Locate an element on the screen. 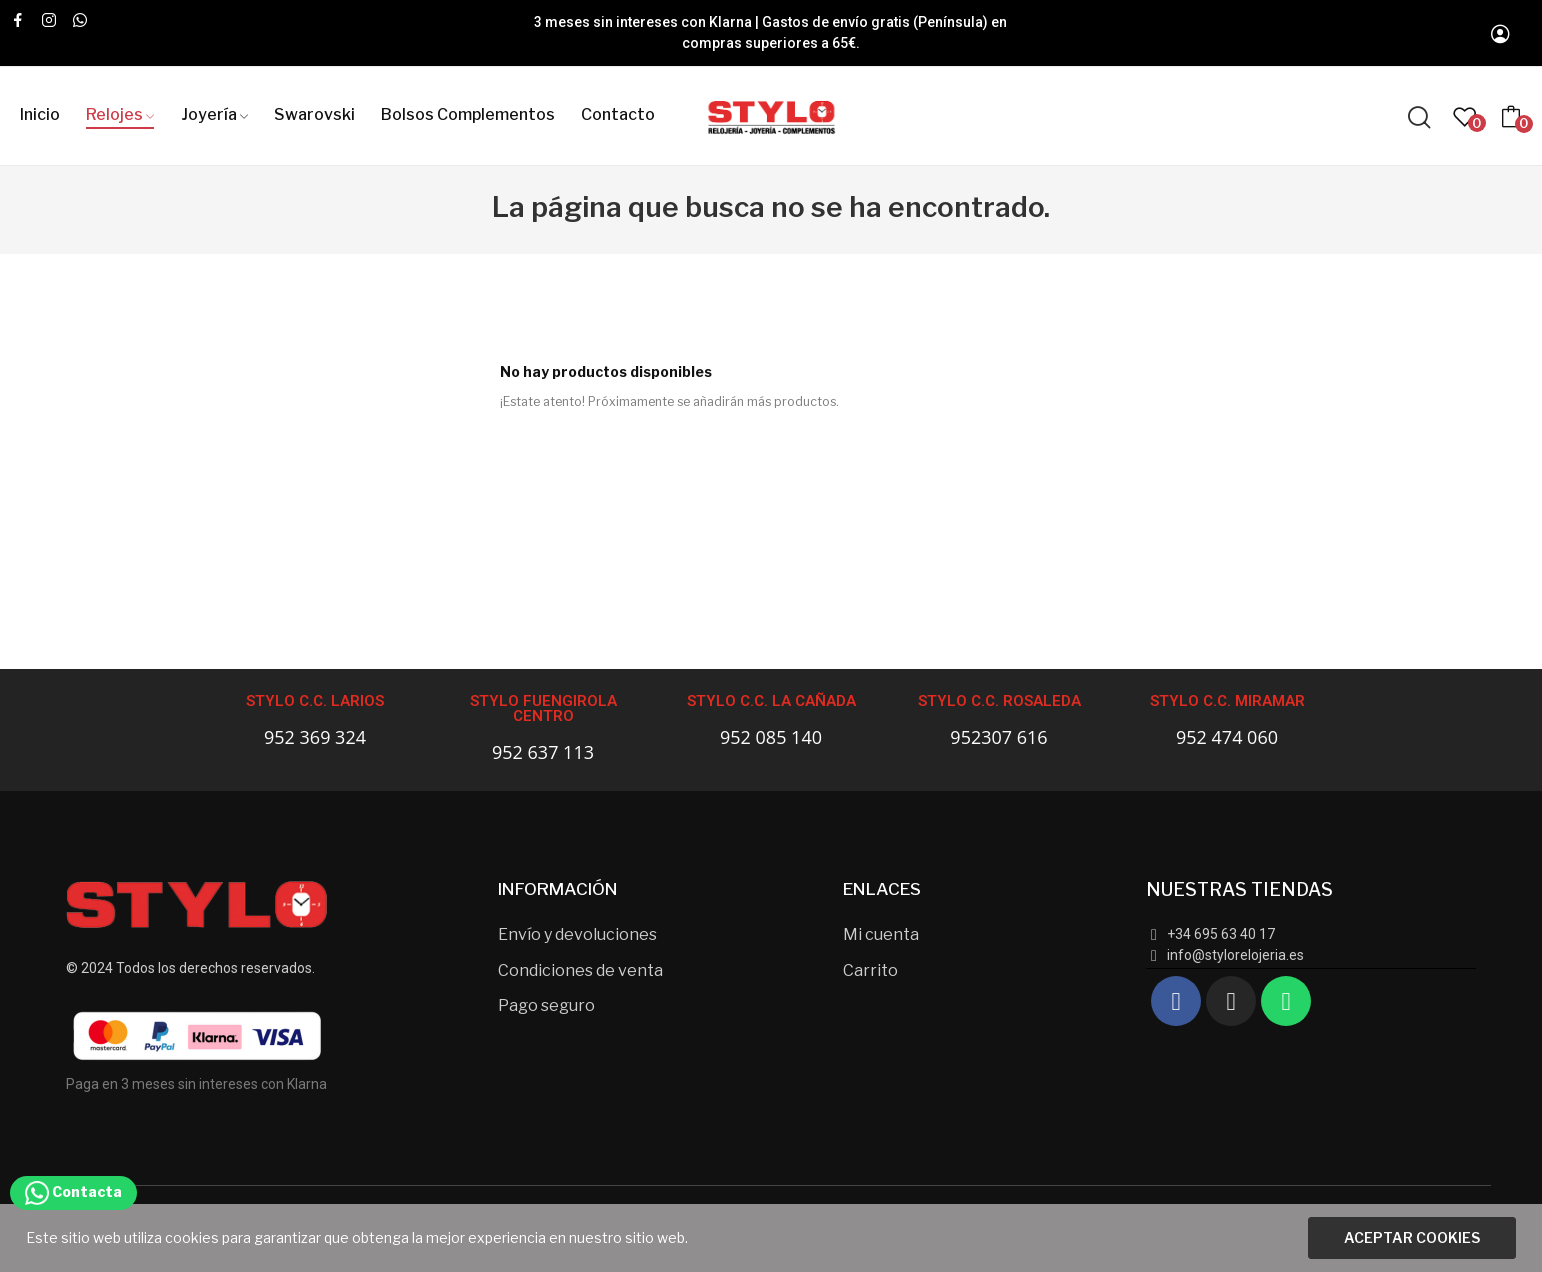  Condiciones de venta is located at coordinates (580, 970).